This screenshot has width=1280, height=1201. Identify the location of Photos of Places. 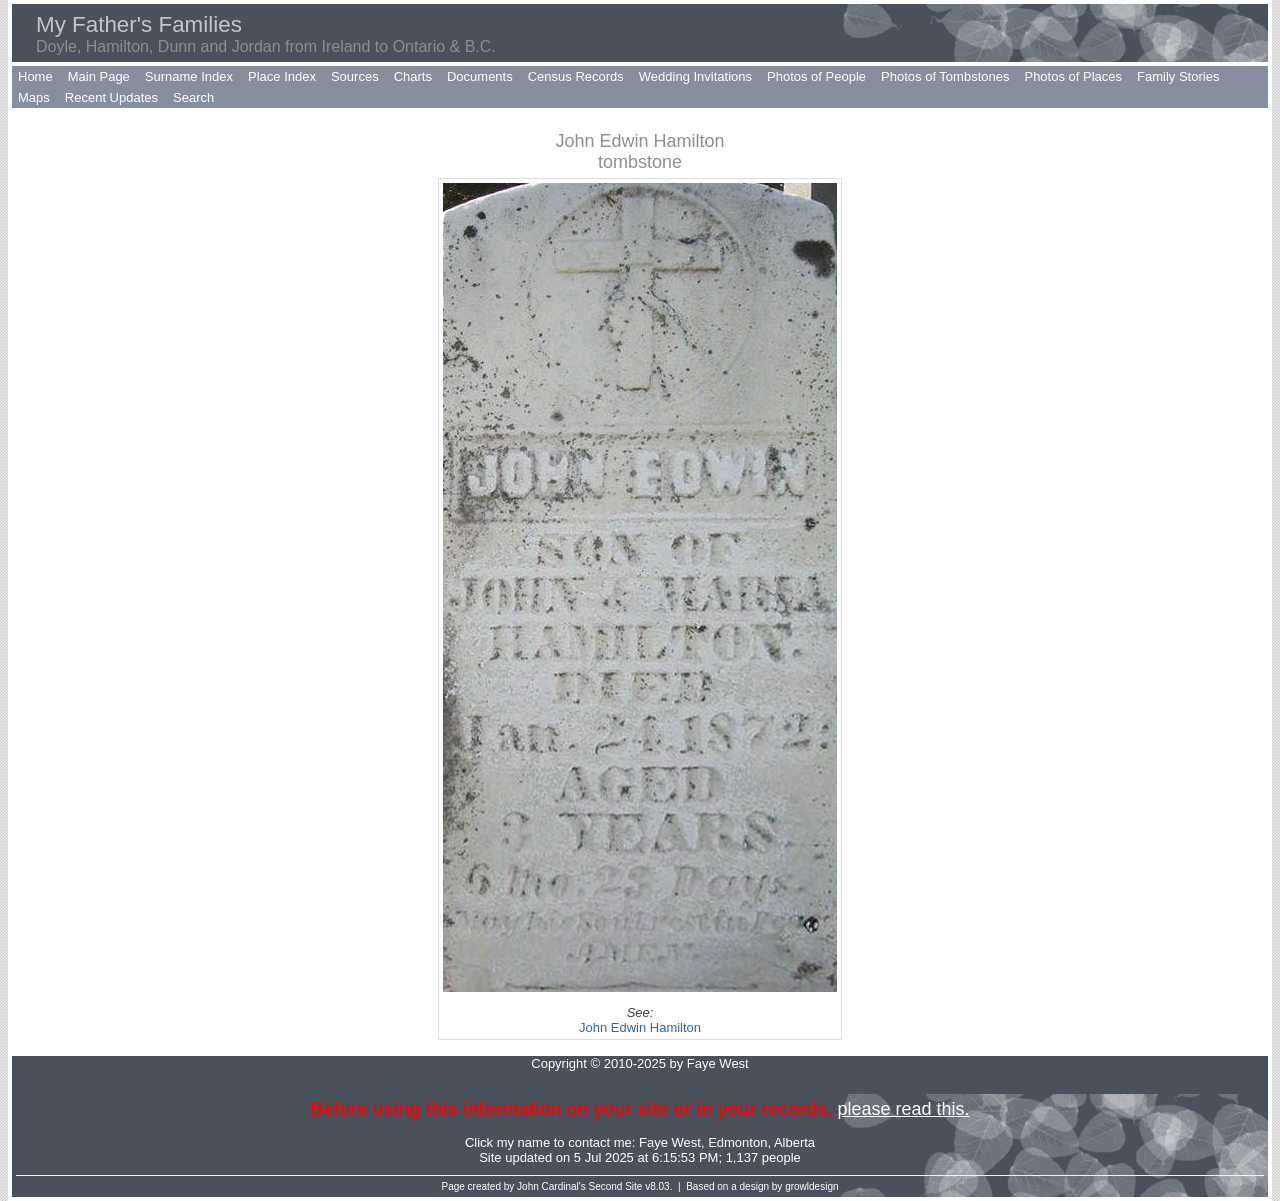
(1073, 76).